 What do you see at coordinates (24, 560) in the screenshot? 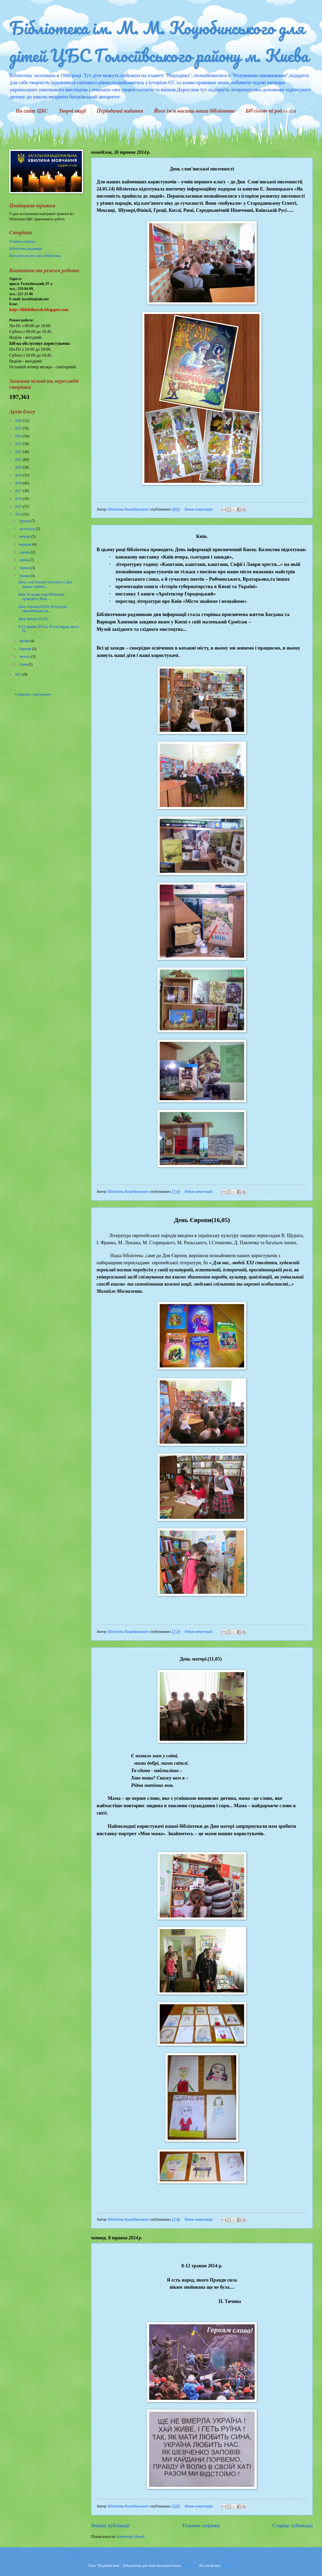
I see `липня` at bounding box center [24, 560].